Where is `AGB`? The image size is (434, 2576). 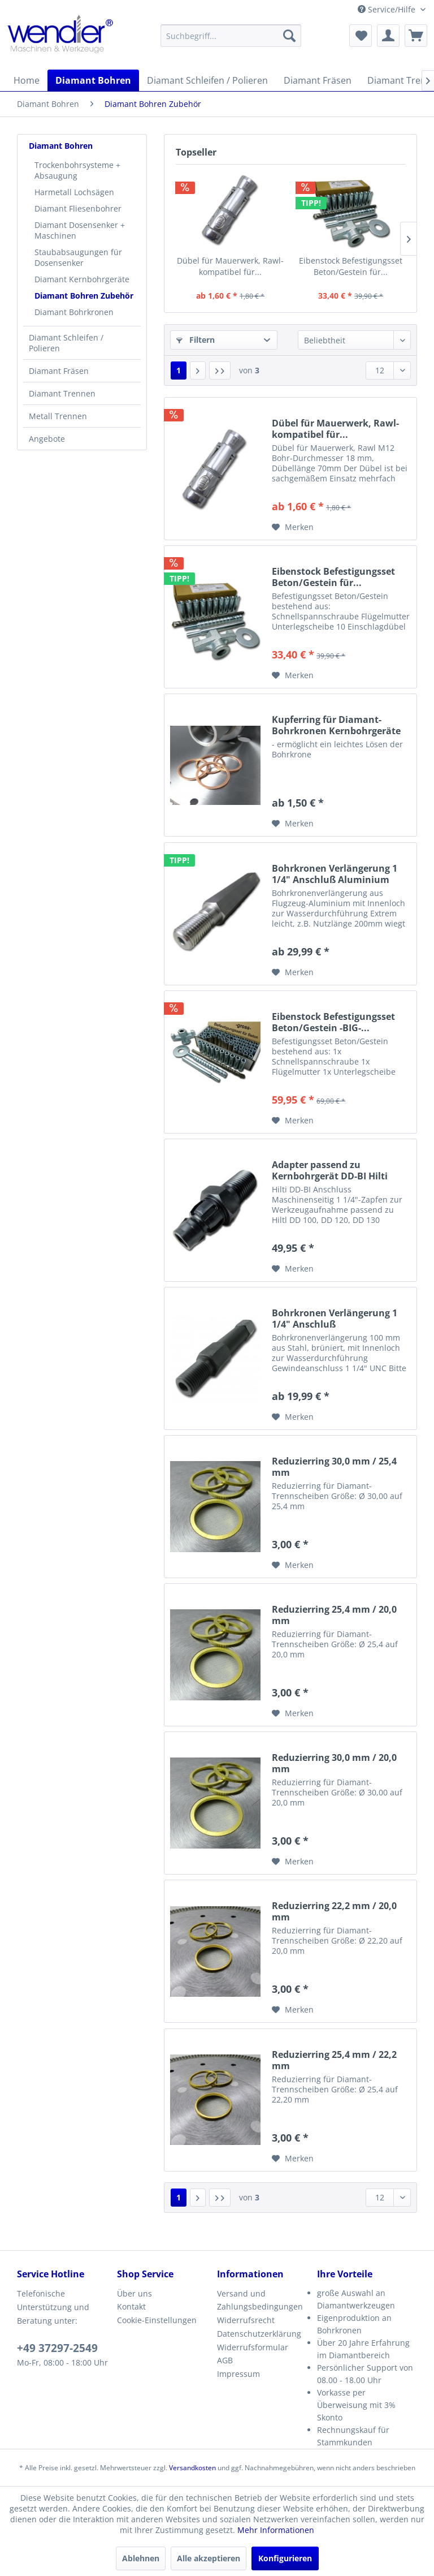
AGB is located at coordinates (225, 2360).